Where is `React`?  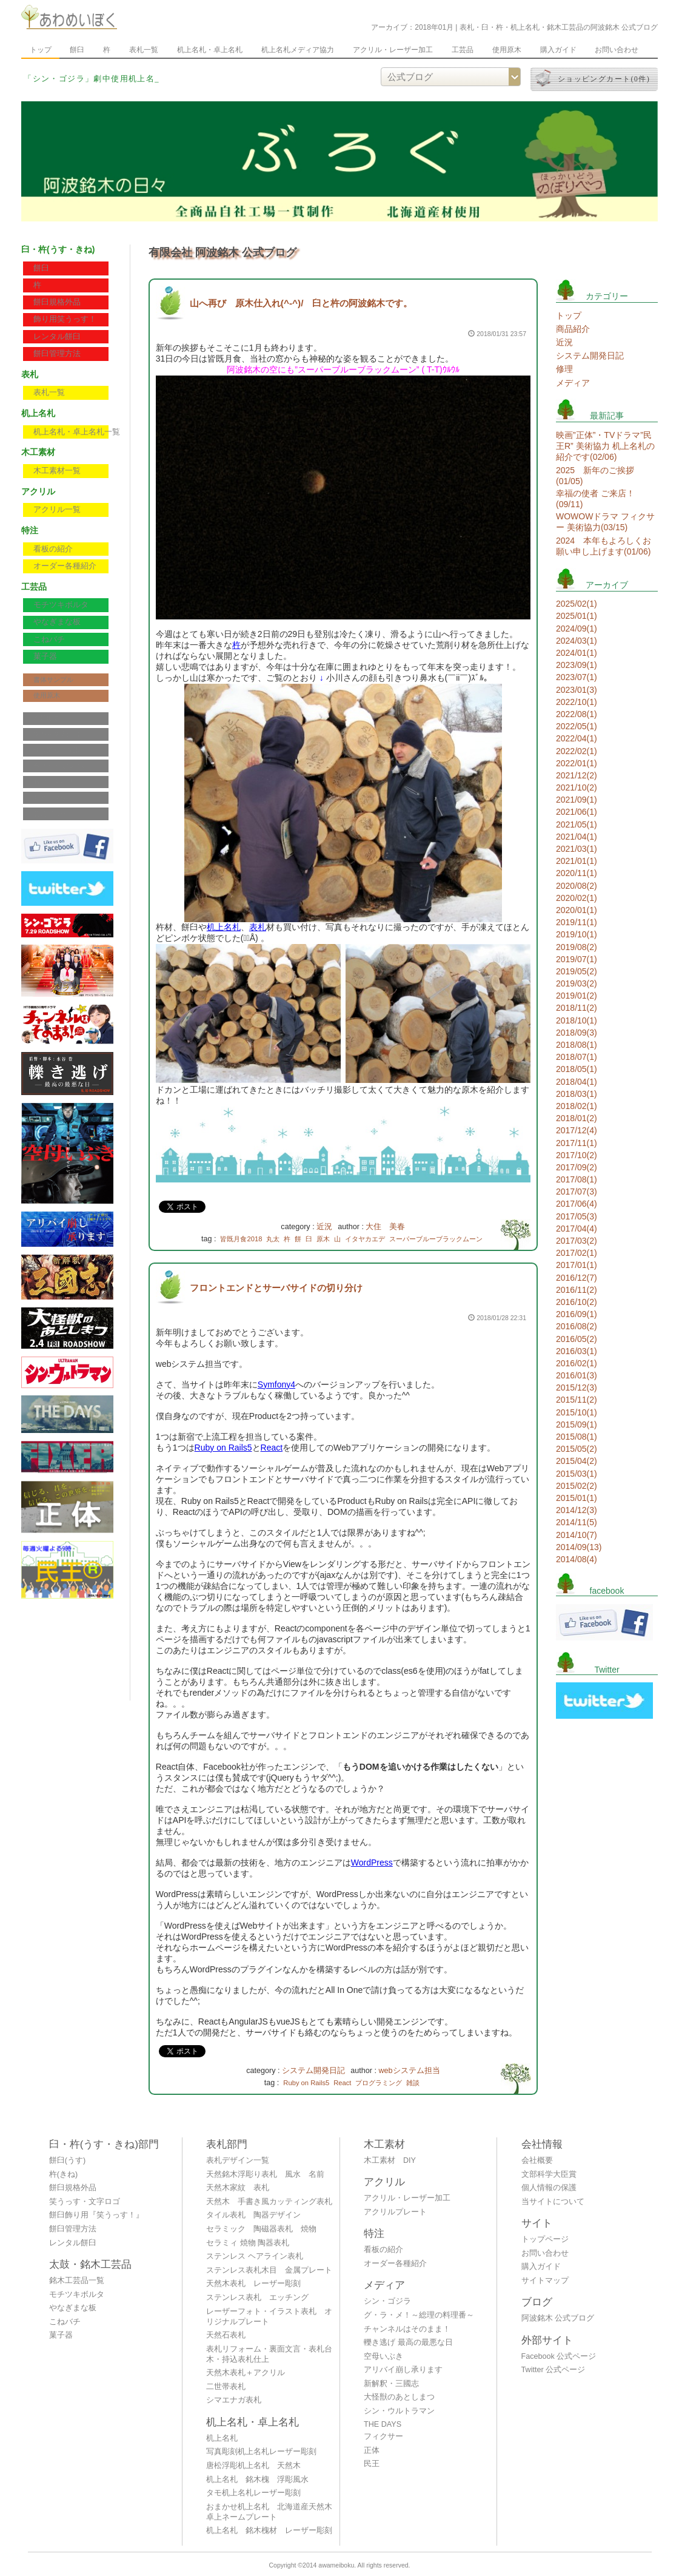
React is located at coordinates (272, 1447).